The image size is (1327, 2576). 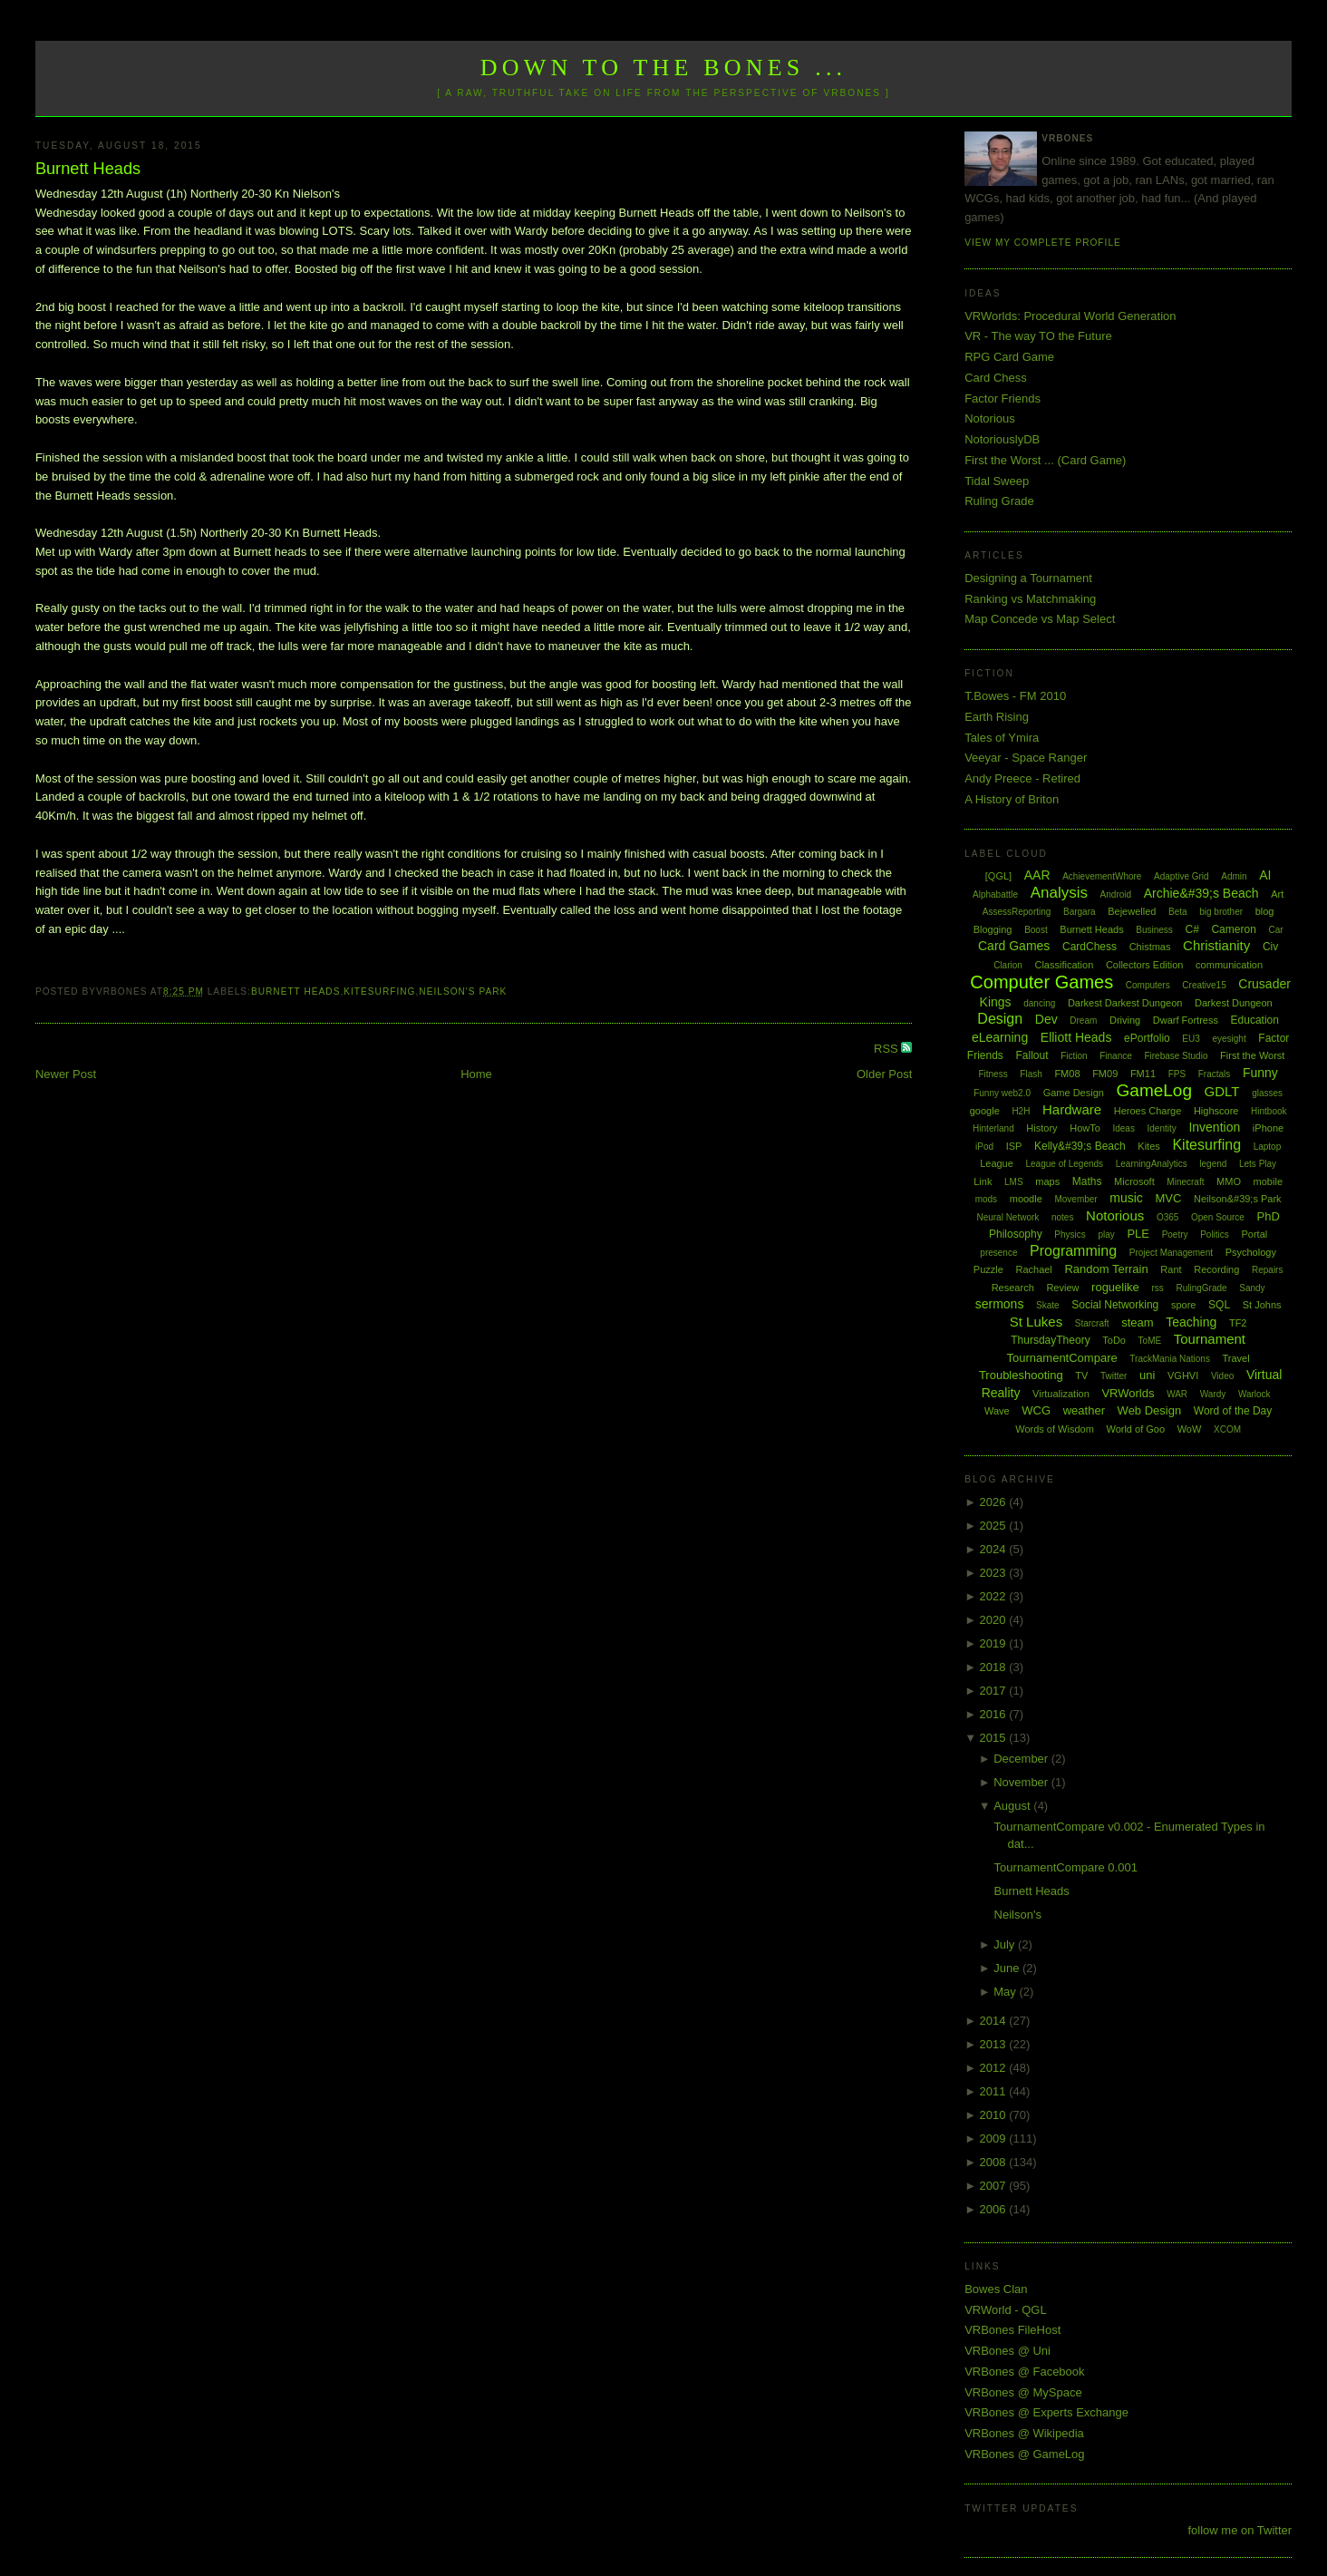 What do you see at coordinates (1190, 1039) in the screenshot?
I see `EU3` at bounding box center [1190, 1039].